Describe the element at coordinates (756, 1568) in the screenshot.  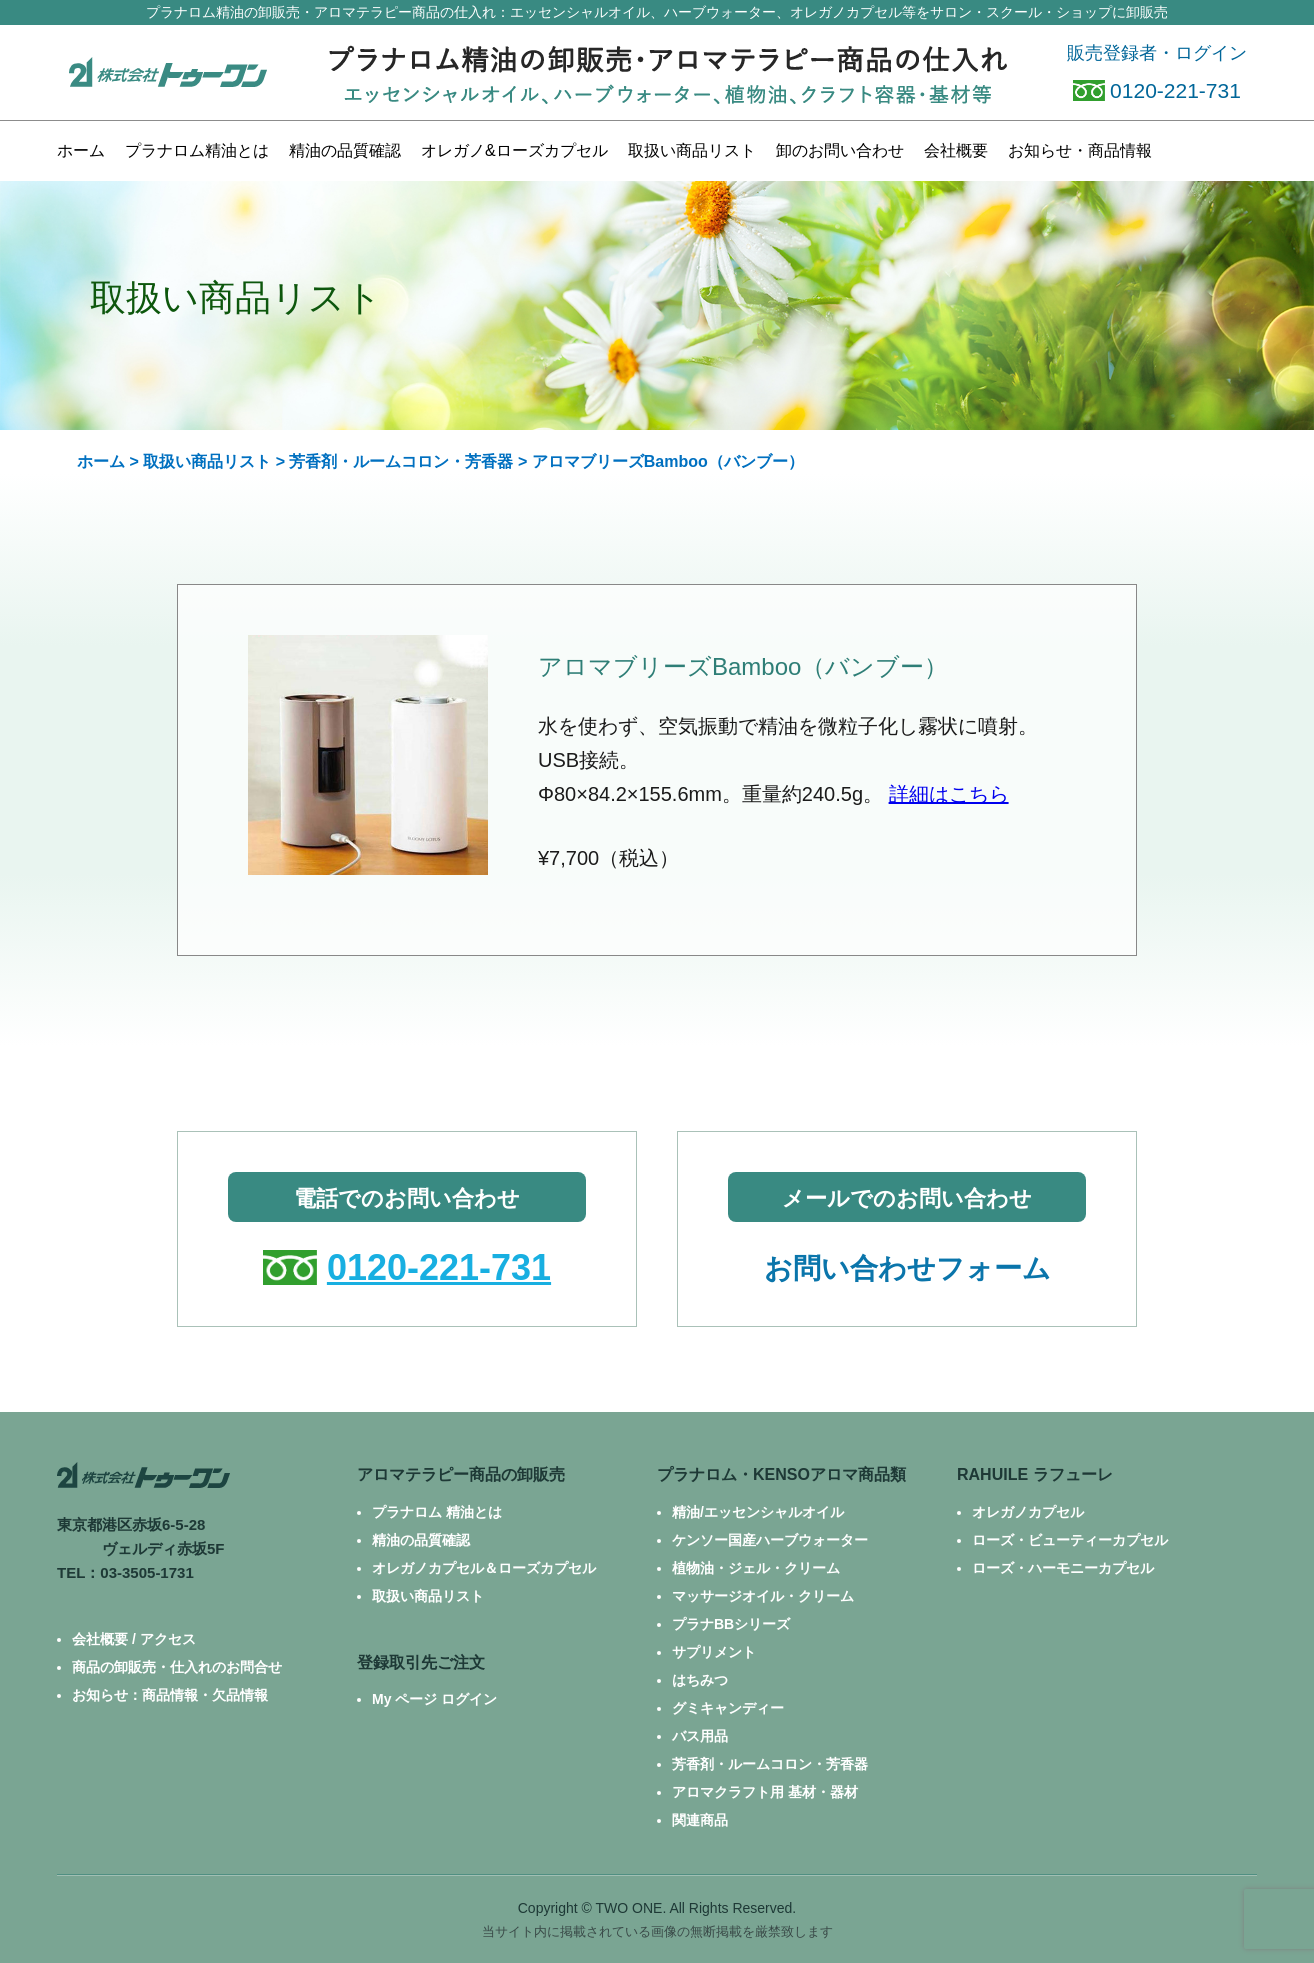
I see `植物油・ジェル・クリーム` at that location.